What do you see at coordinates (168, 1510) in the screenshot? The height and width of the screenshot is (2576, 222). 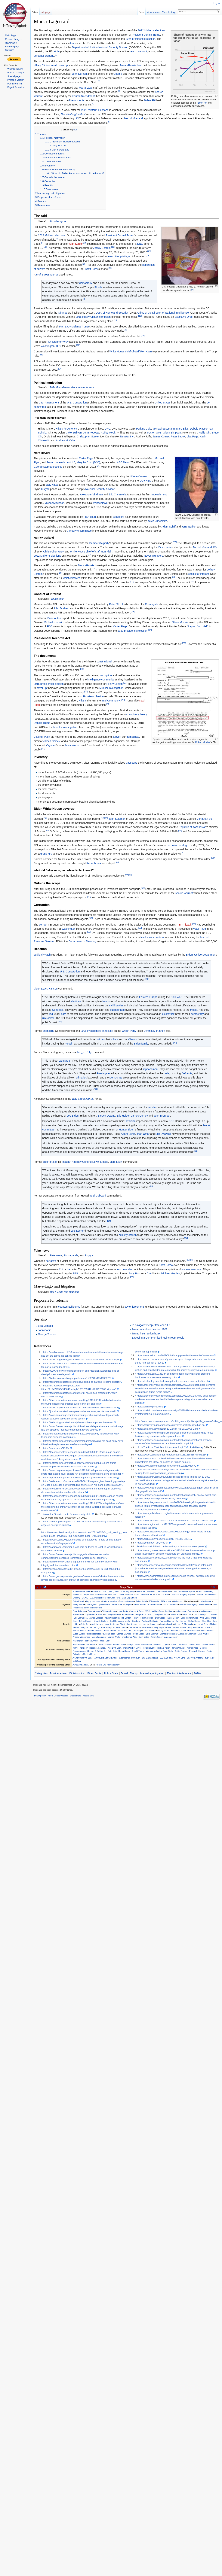 I see `https://www.democraticunderground.com/100217048672` at bounding box center [168, 1510].